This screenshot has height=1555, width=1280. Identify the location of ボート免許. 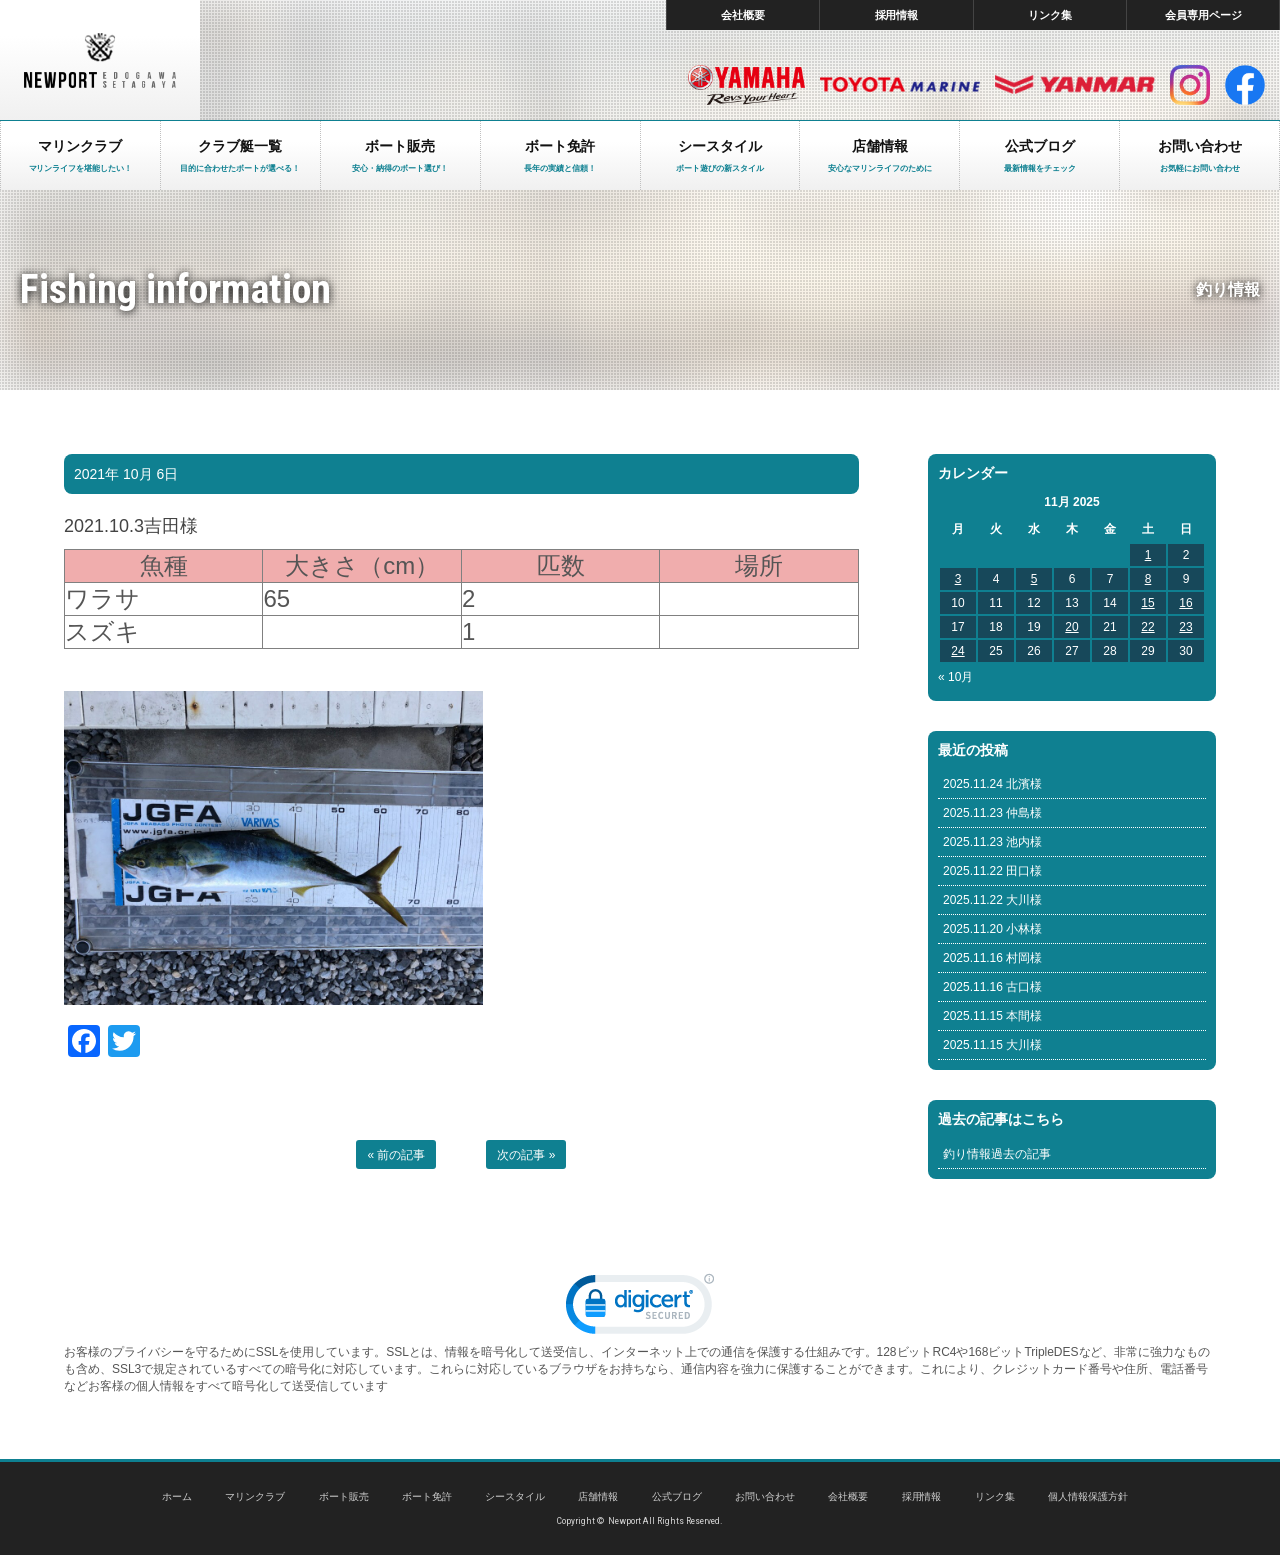
(427, 1496).